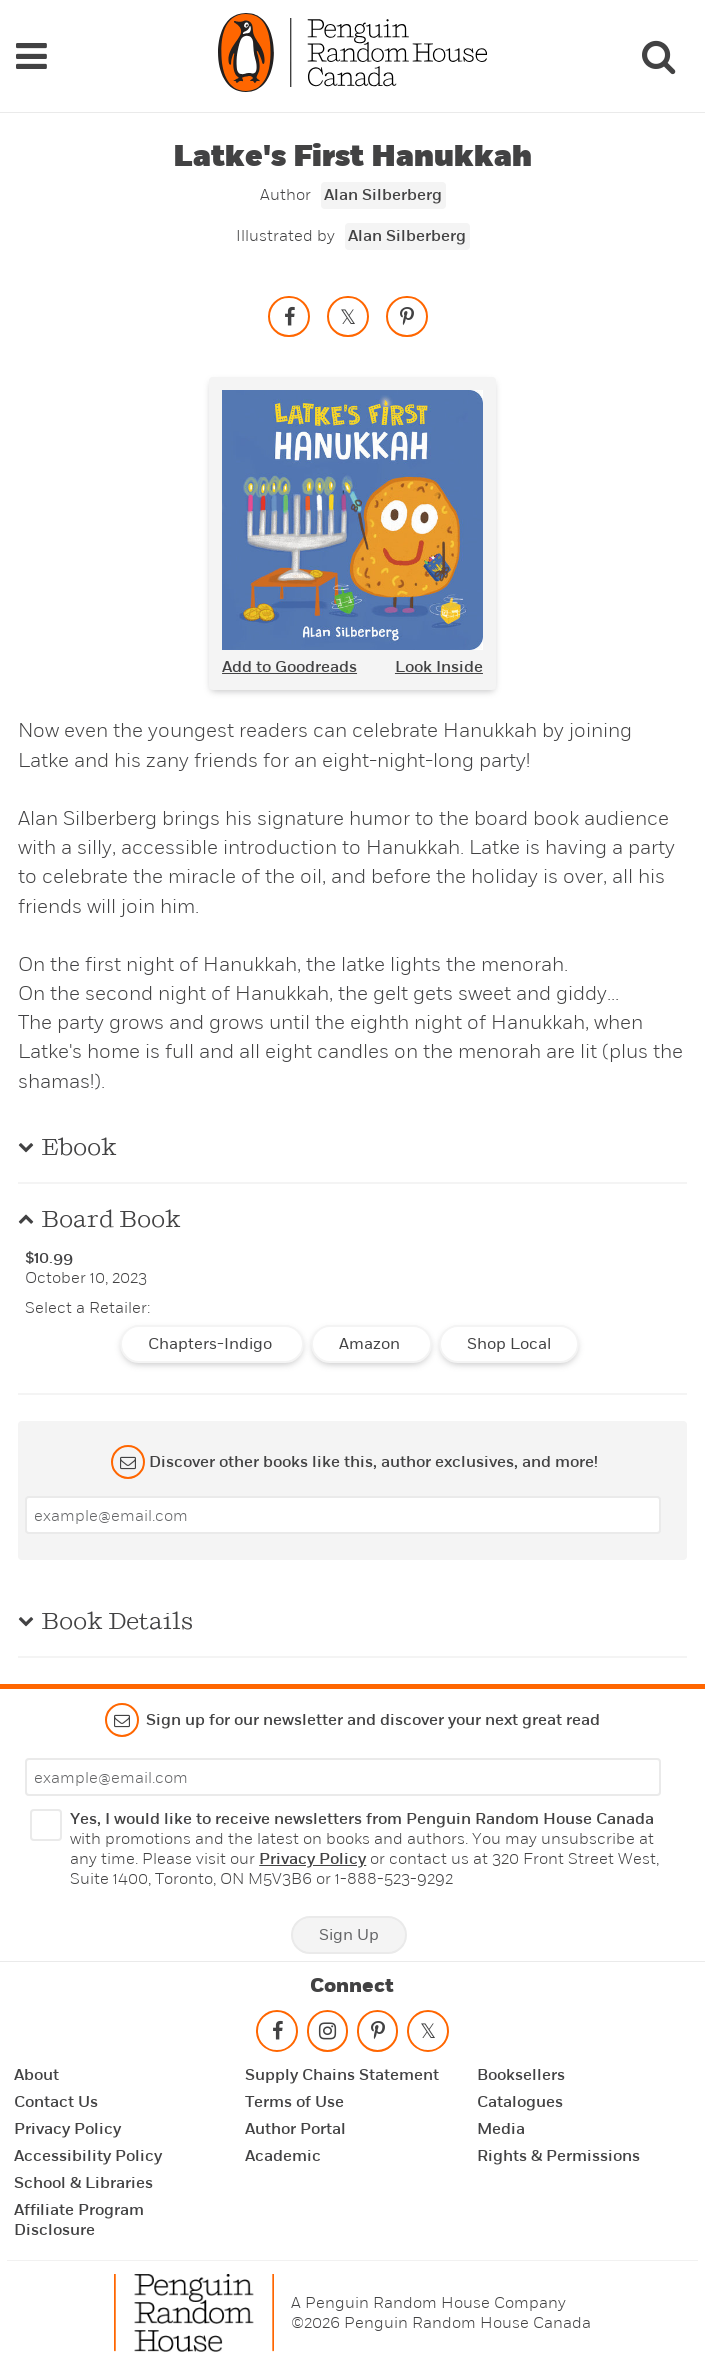 This screenshot has height=2367, width=705. Describe the element at coordinates (520, 2101) in the screenshot. I see `Catalogues` at that location.